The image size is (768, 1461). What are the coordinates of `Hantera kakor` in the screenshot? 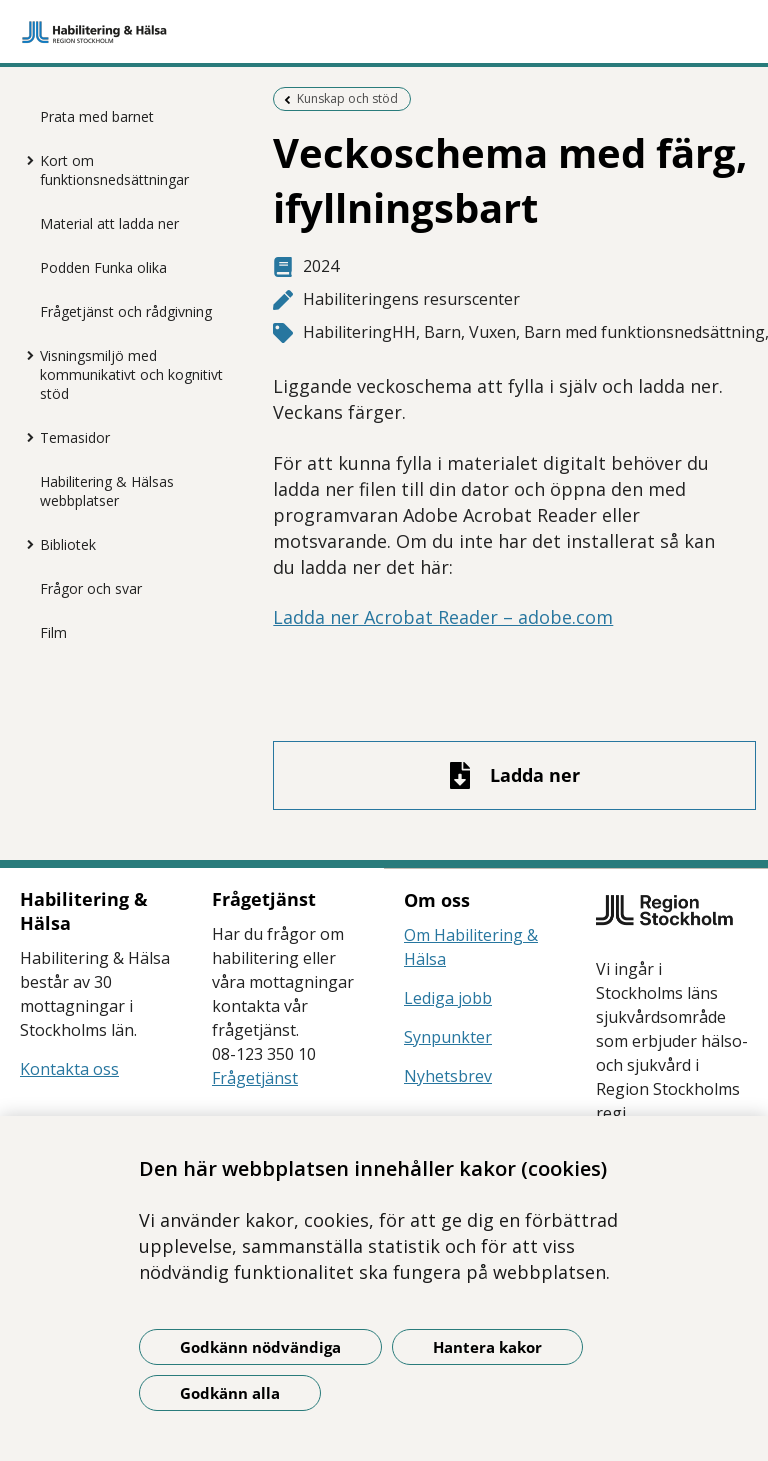 It's located at (487, 1347).